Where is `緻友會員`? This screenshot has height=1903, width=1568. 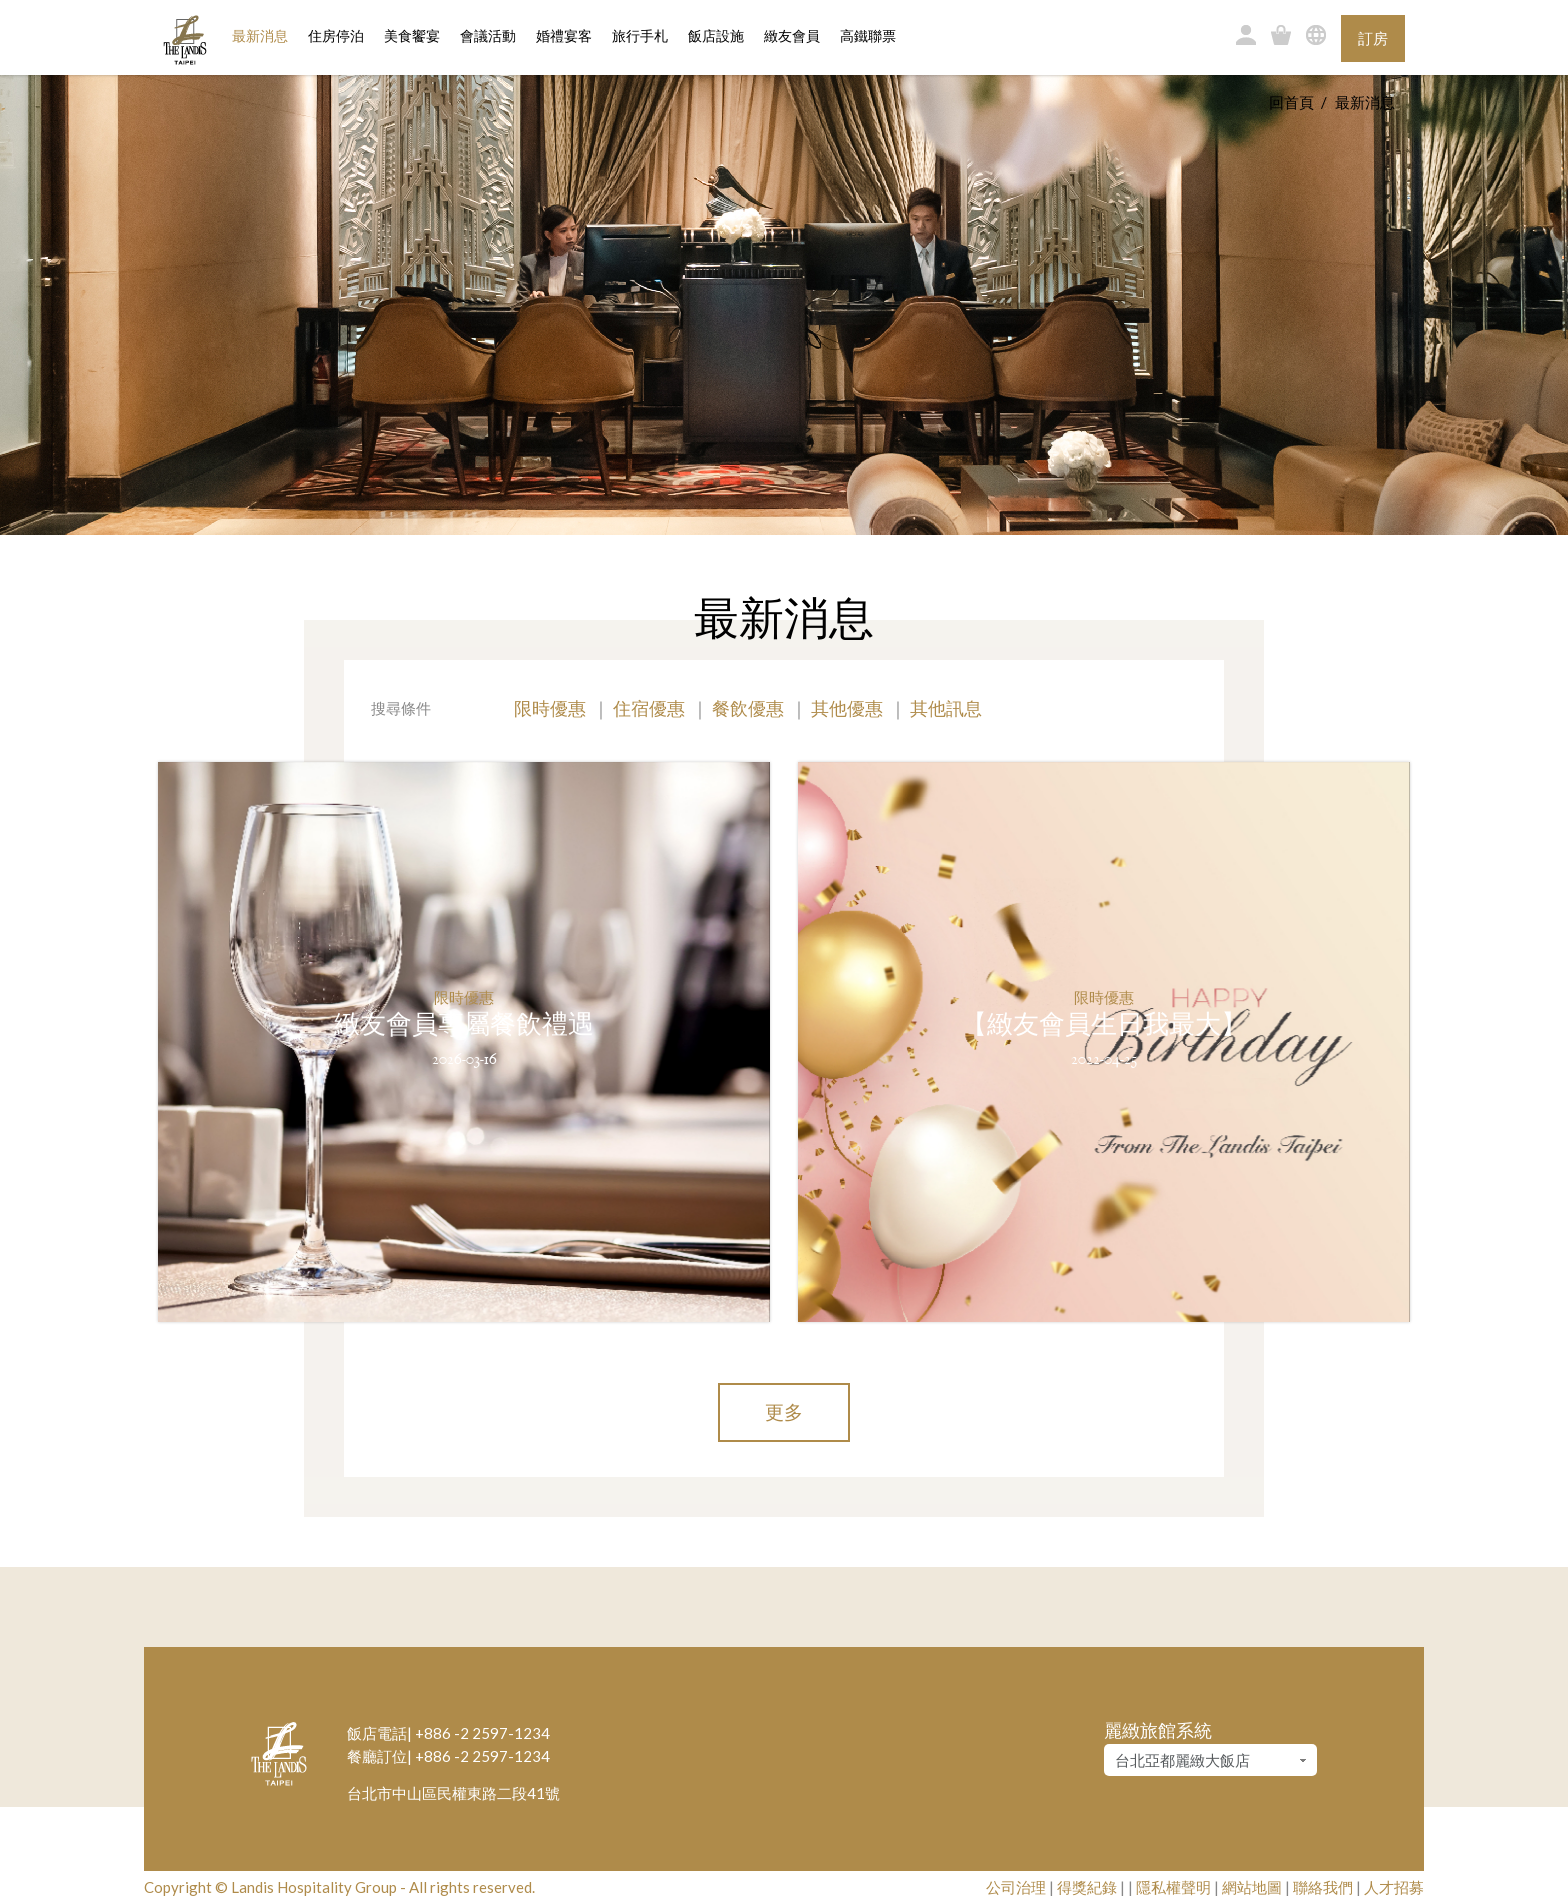
緻友會員 is located at coordinates (792, 36).